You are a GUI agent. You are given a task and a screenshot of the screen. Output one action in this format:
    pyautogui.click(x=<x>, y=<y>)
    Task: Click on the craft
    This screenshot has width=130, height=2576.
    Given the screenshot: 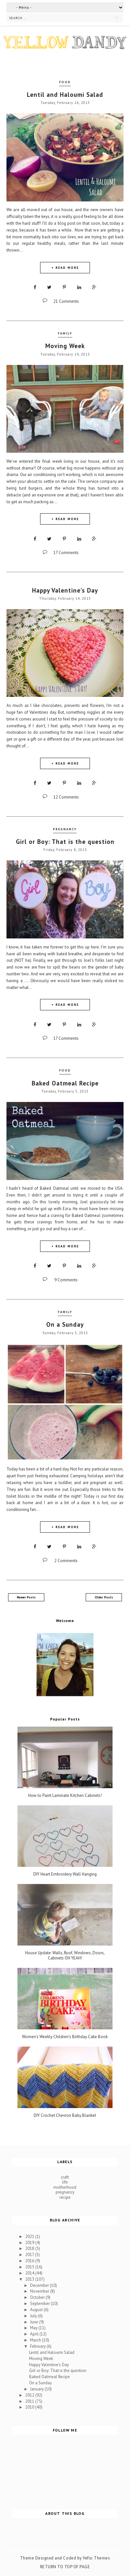 What is the action you would take?
    pyautogui.click(x=65, y=2177)
    